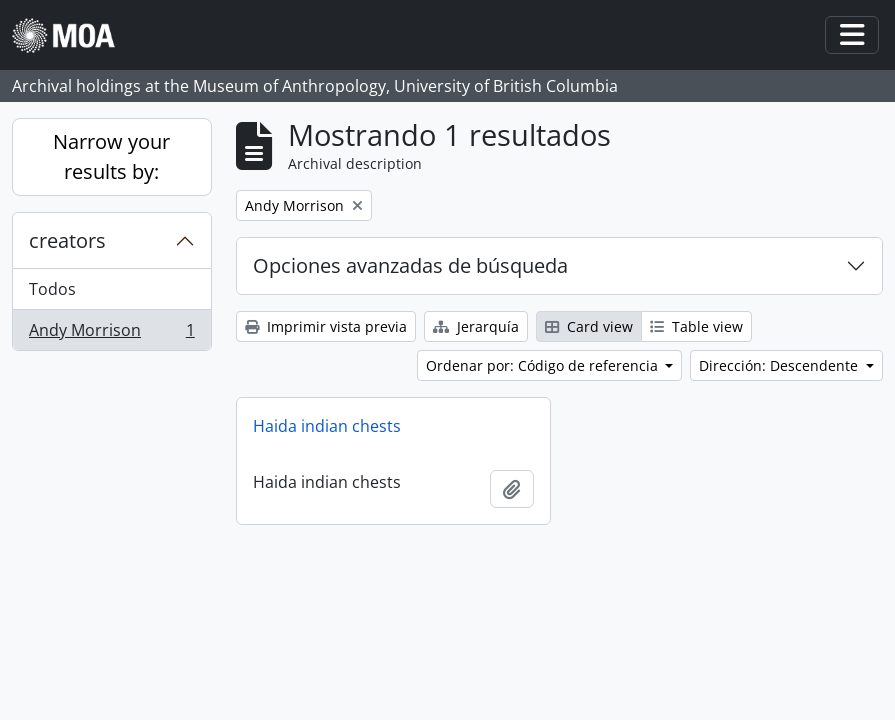 This screenshot has width=895, height=720. I want to click on Table view, so click(696, 326).